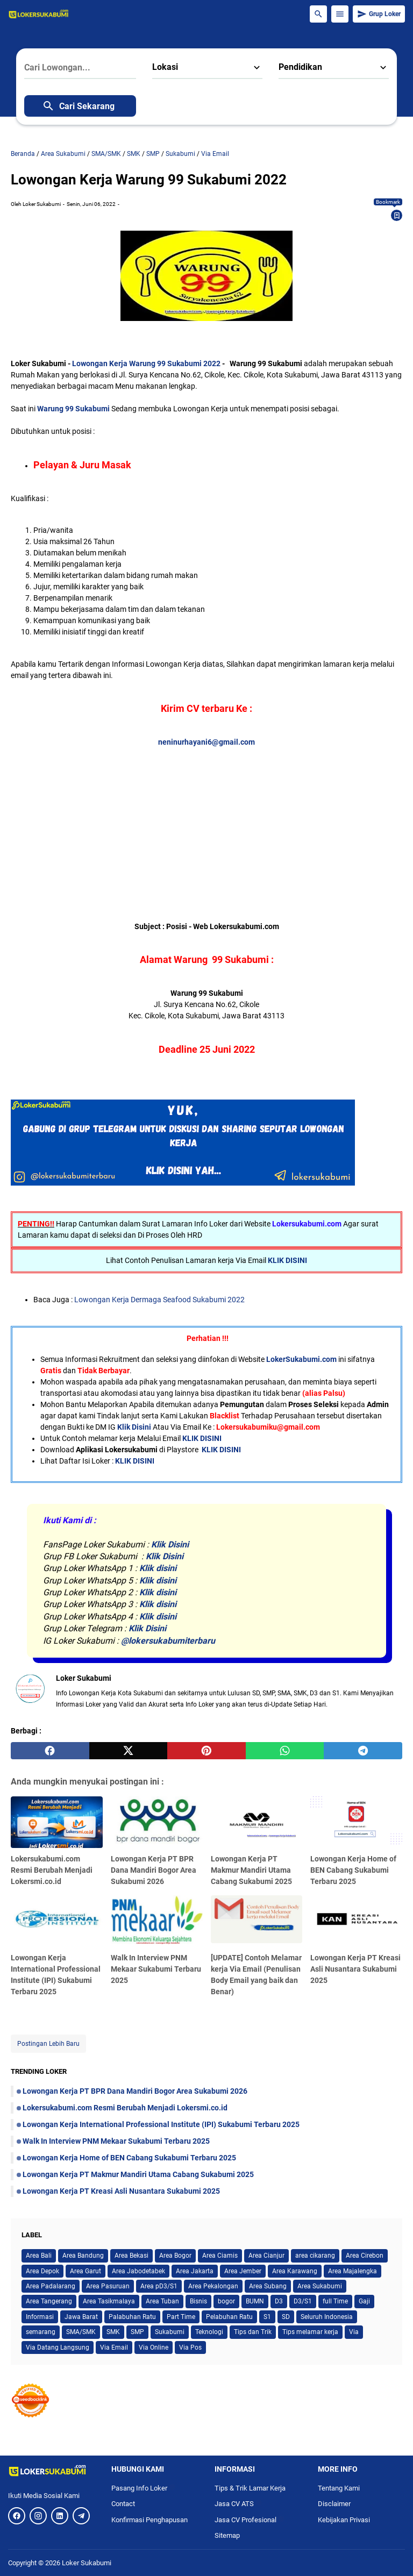 This screenshot has width=413, height=2576. Describe the element at coordinates (153, 1870) in the screenshot. I see `Lowongan Kerja PT BPR Dana Mandiri Bogor Area Sukabumi 2026` at that location.